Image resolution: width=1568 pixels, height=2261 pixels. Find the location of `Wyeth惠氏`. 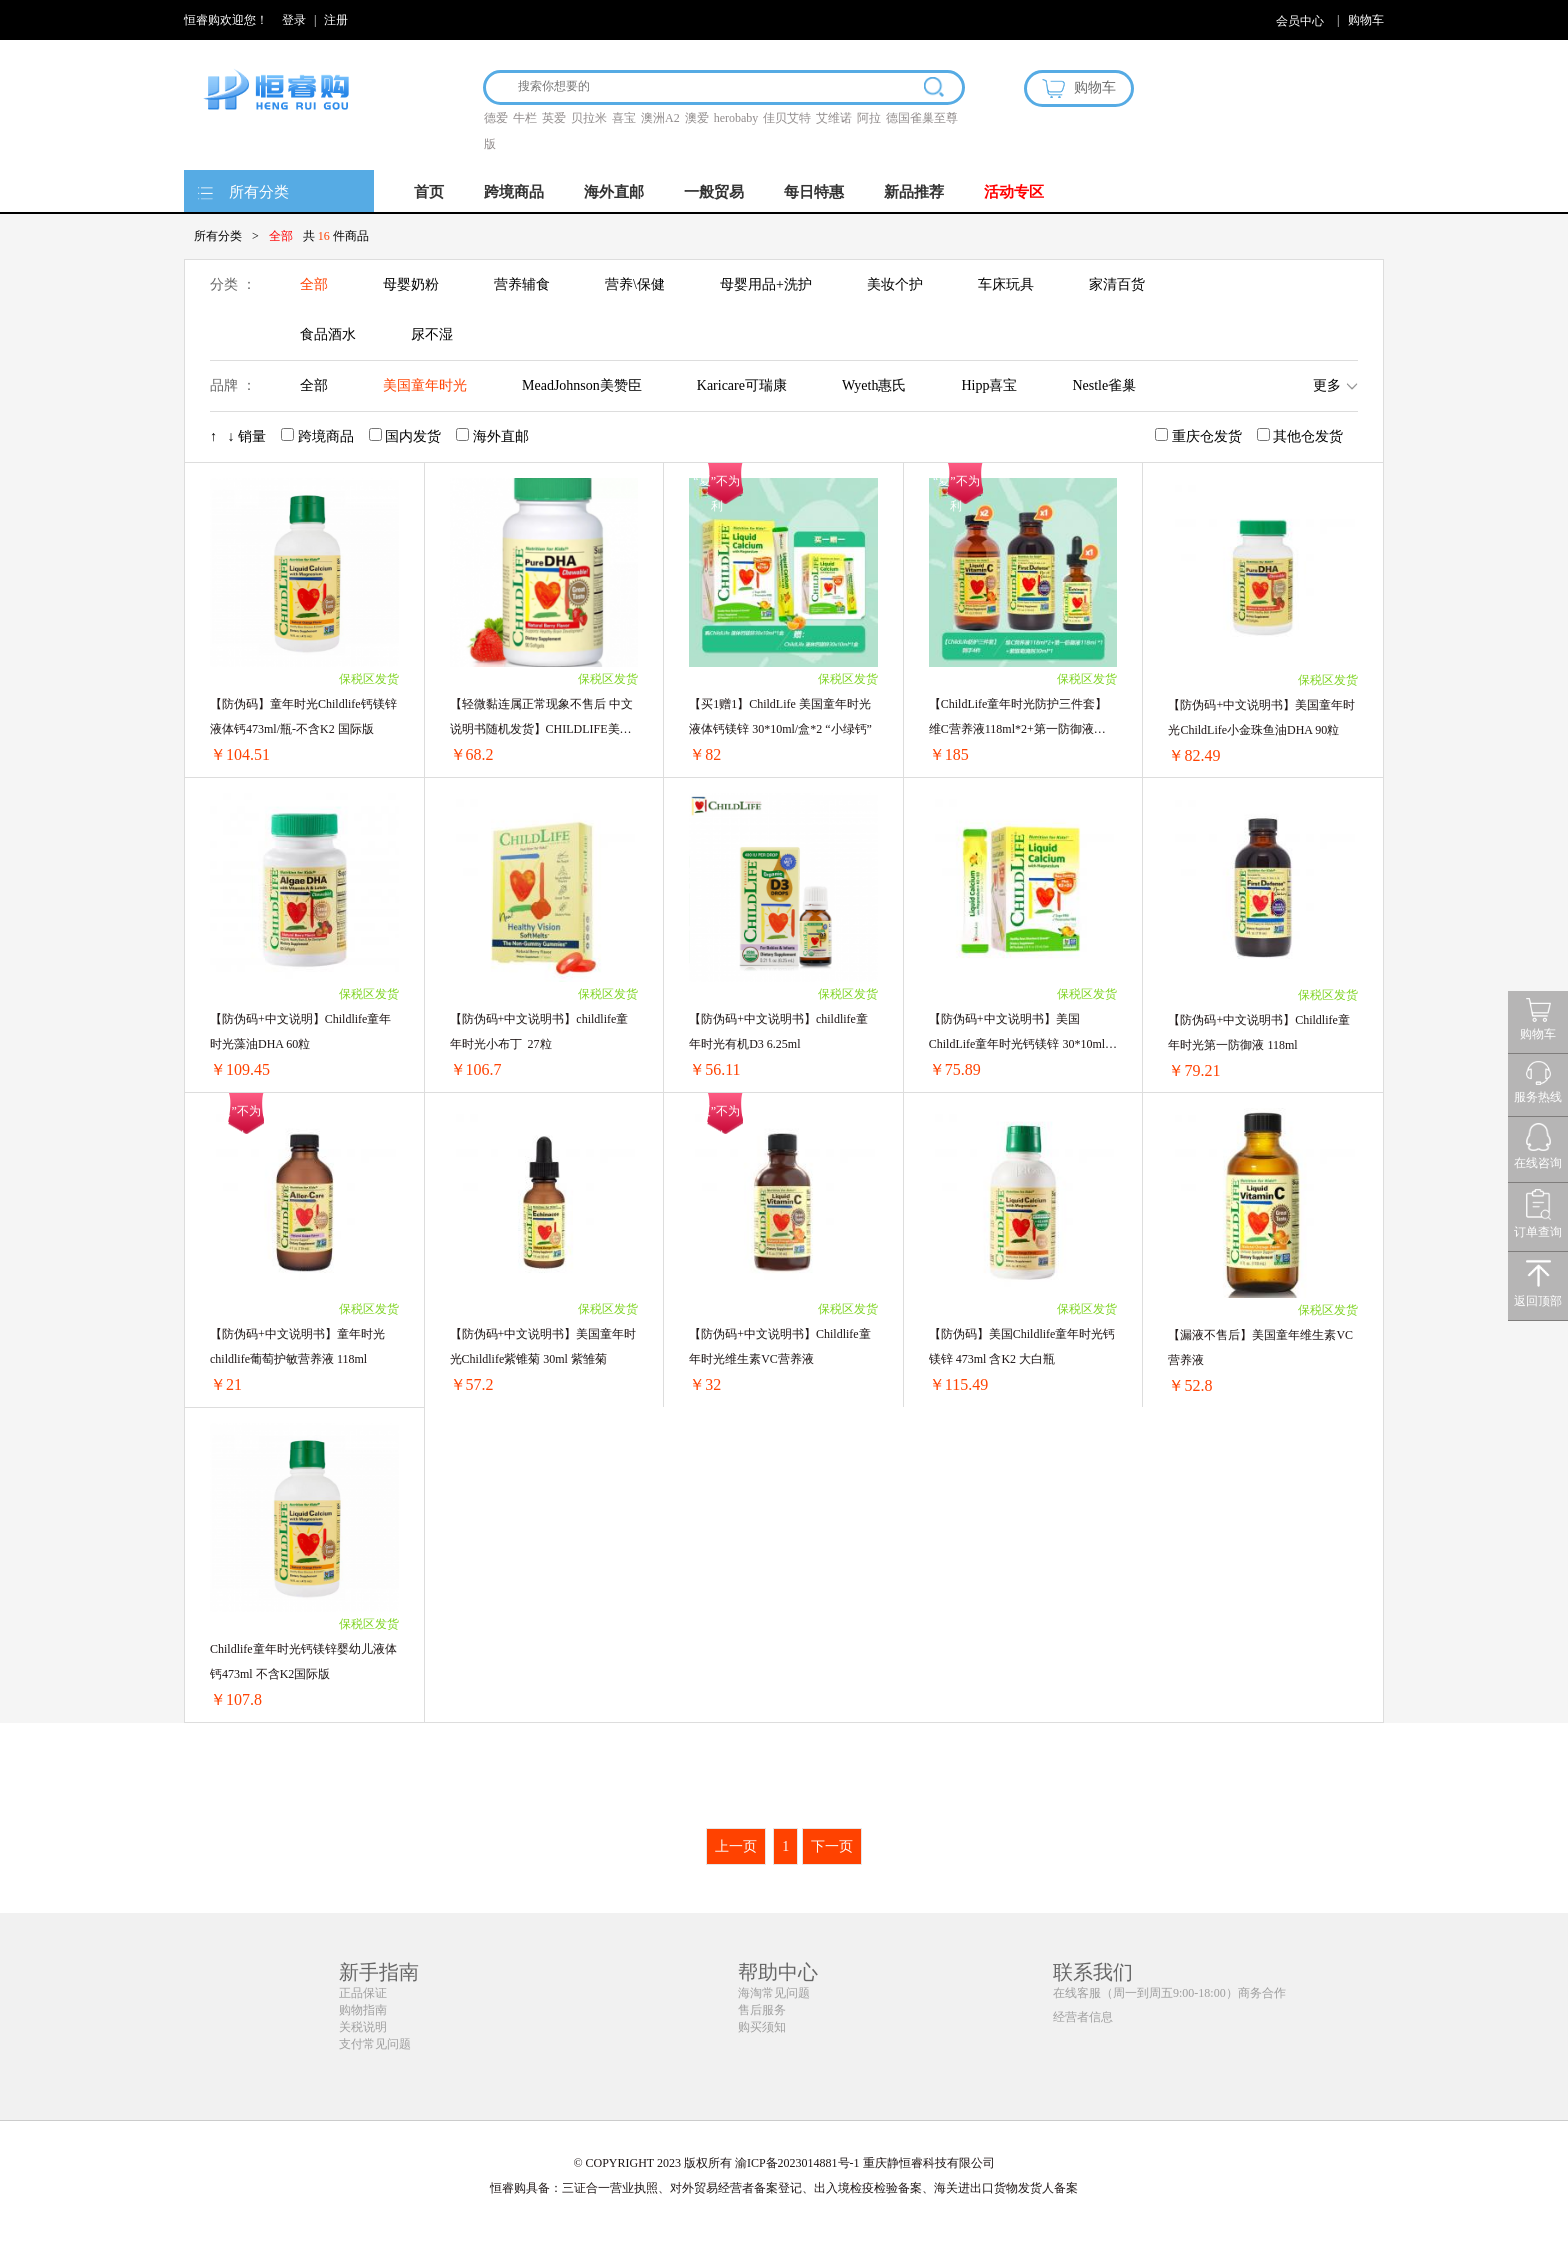

Wyeth惠氏 is located at coordinates (874, 385).